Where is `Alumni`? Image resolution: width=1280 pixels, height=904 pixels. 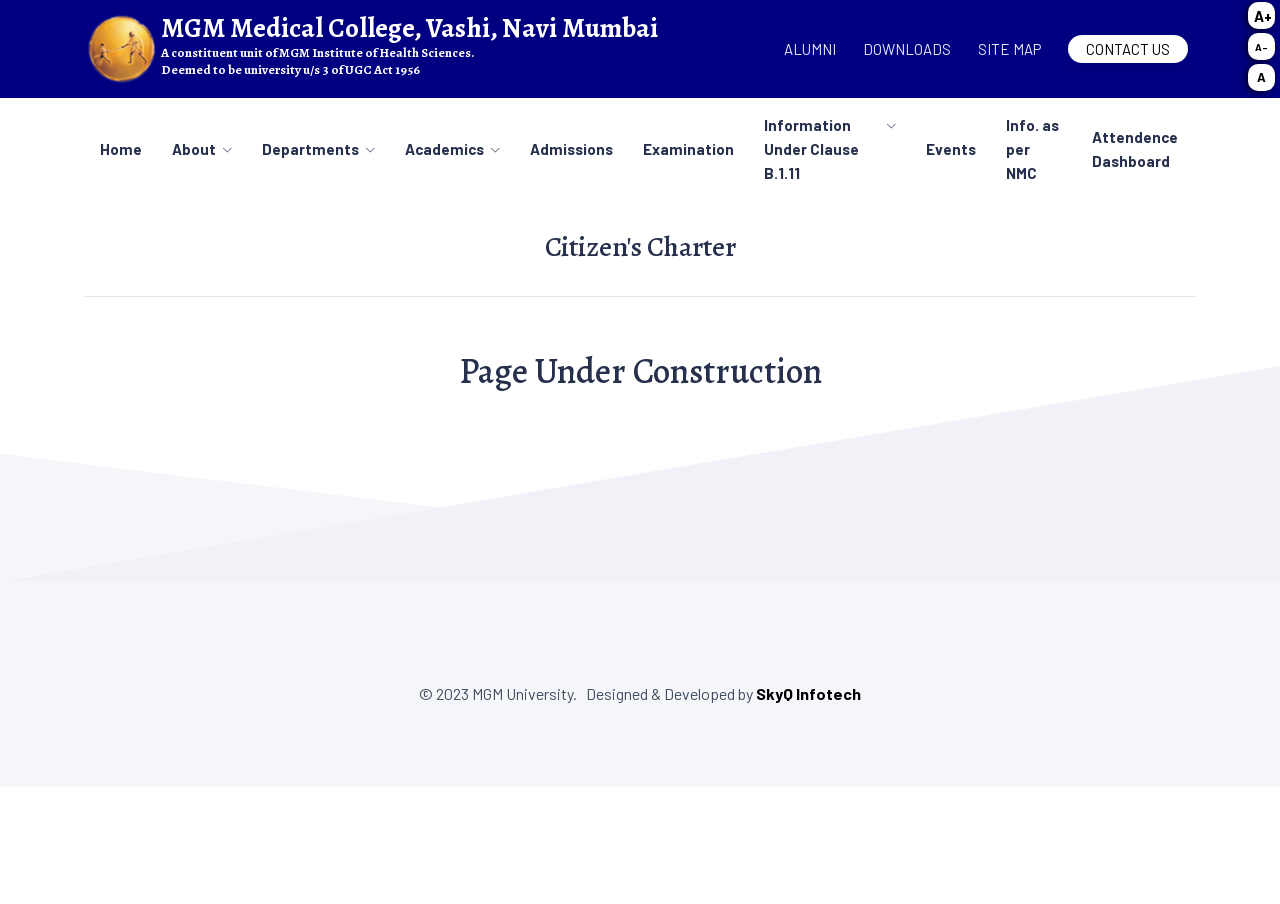 Alumni is located at coordinates (810, 49).